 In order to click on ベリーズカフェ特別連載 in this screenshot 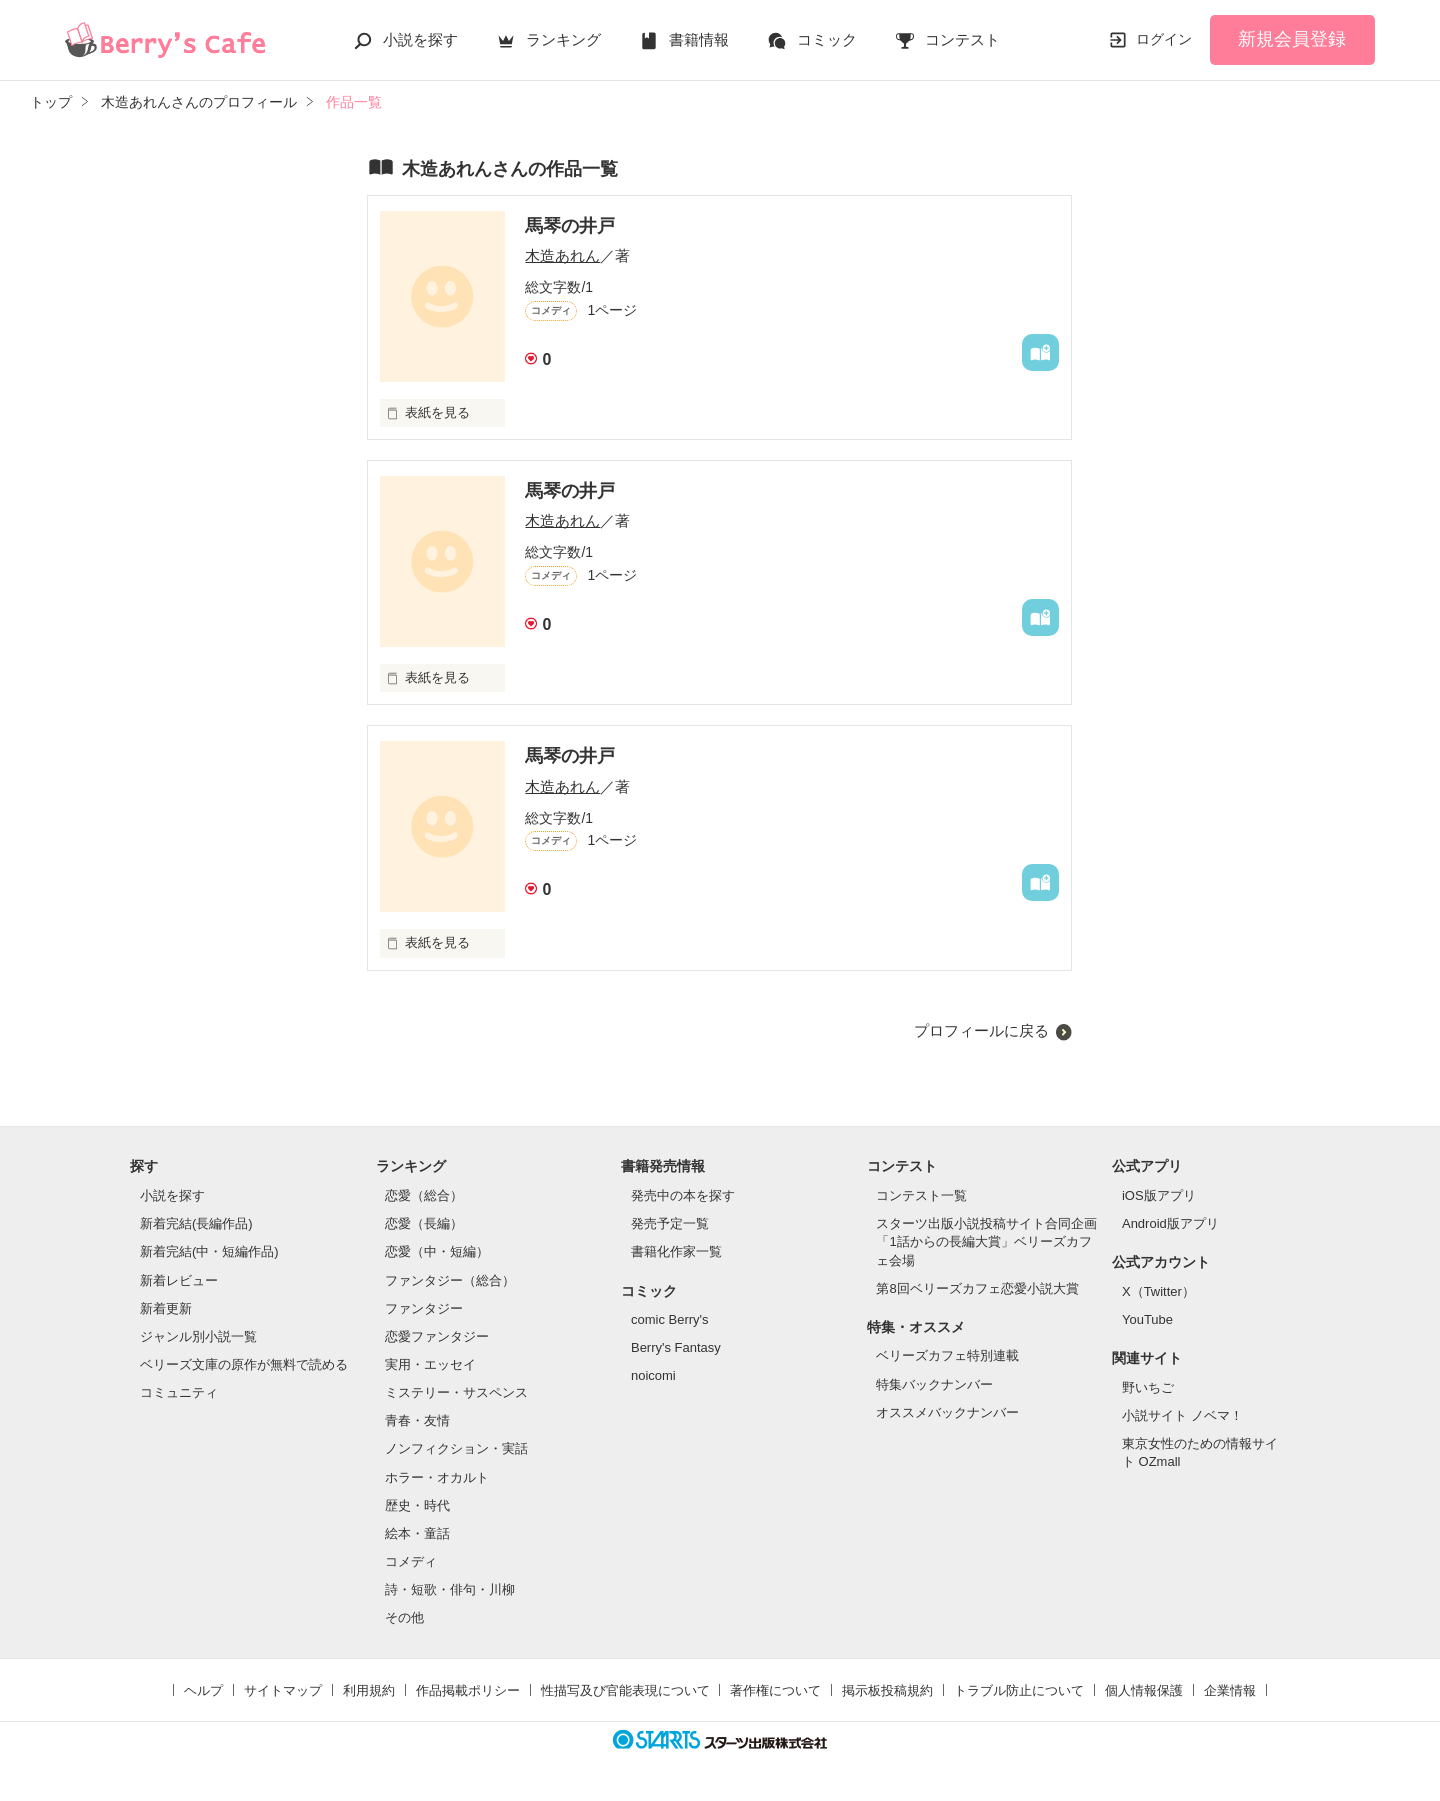, I will do `click(947, 1355)`.